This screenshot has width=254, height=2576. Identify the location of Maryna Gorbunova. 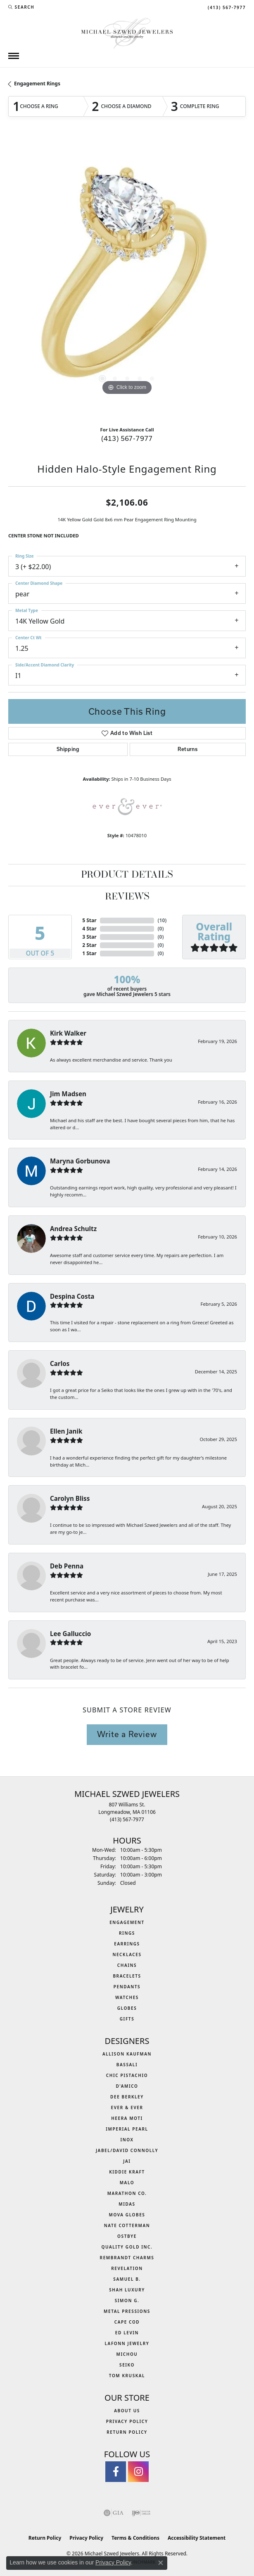
(80, 1161).